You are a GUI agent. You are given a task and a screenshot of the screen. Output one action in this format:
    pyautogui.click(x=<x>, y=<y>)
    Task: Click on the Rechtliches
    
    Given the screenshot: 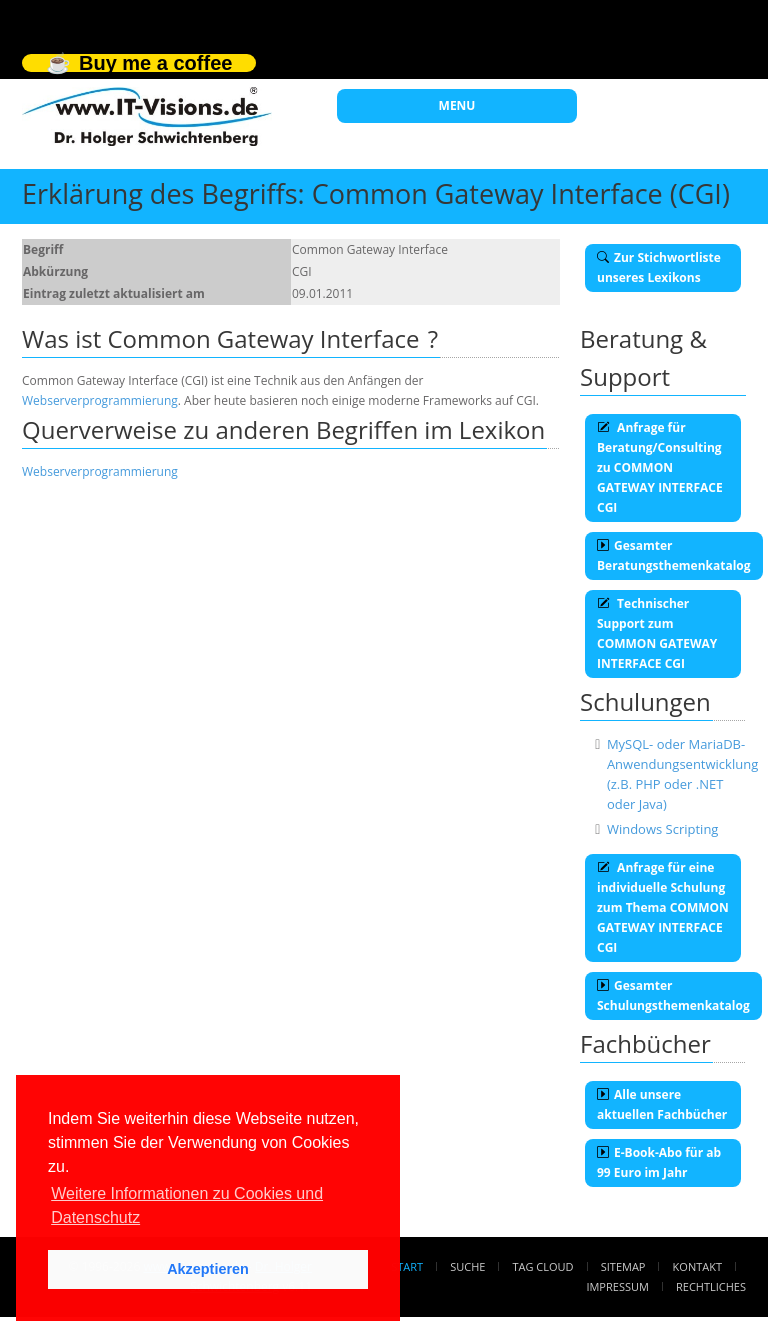 What is the action you would take?
    pyautogui.click(x=711, y=1286)
    